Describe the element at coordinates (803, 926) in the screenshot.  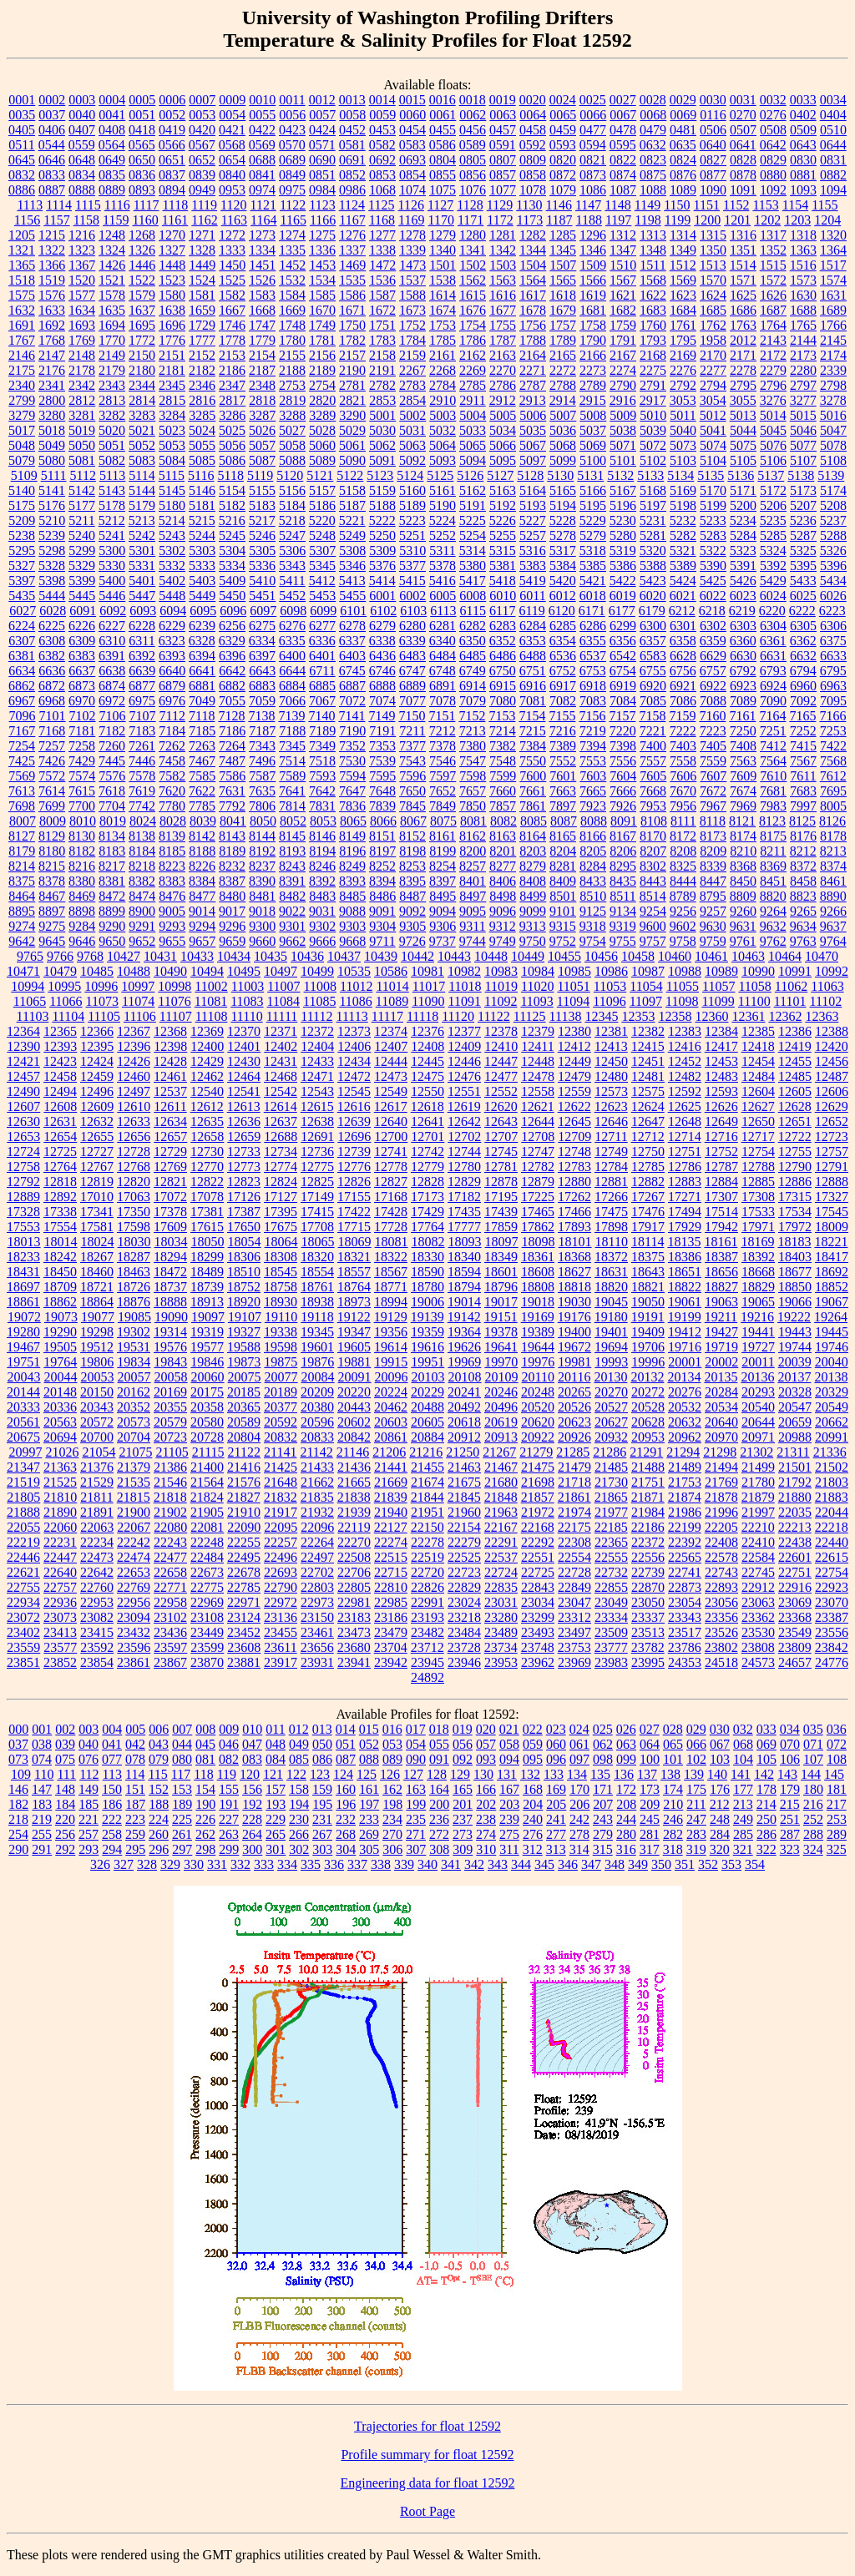
I see `9634` at that location.